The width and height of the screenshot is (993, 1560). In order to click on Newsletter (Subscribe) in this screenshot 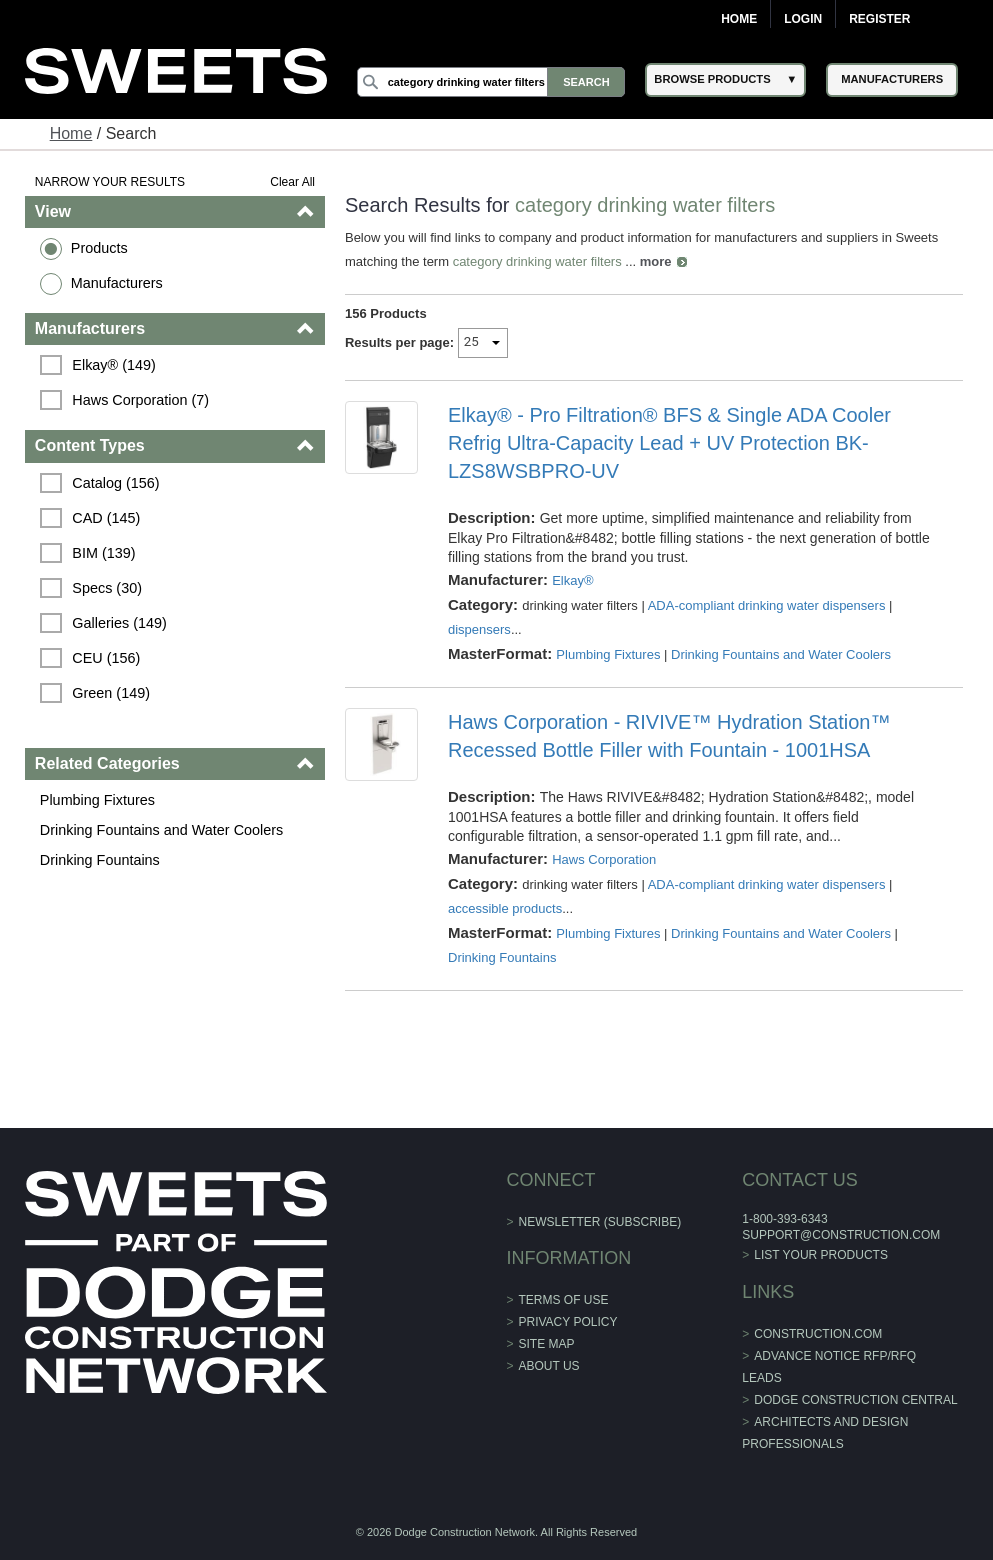, I will do `click(600, 1222)`.